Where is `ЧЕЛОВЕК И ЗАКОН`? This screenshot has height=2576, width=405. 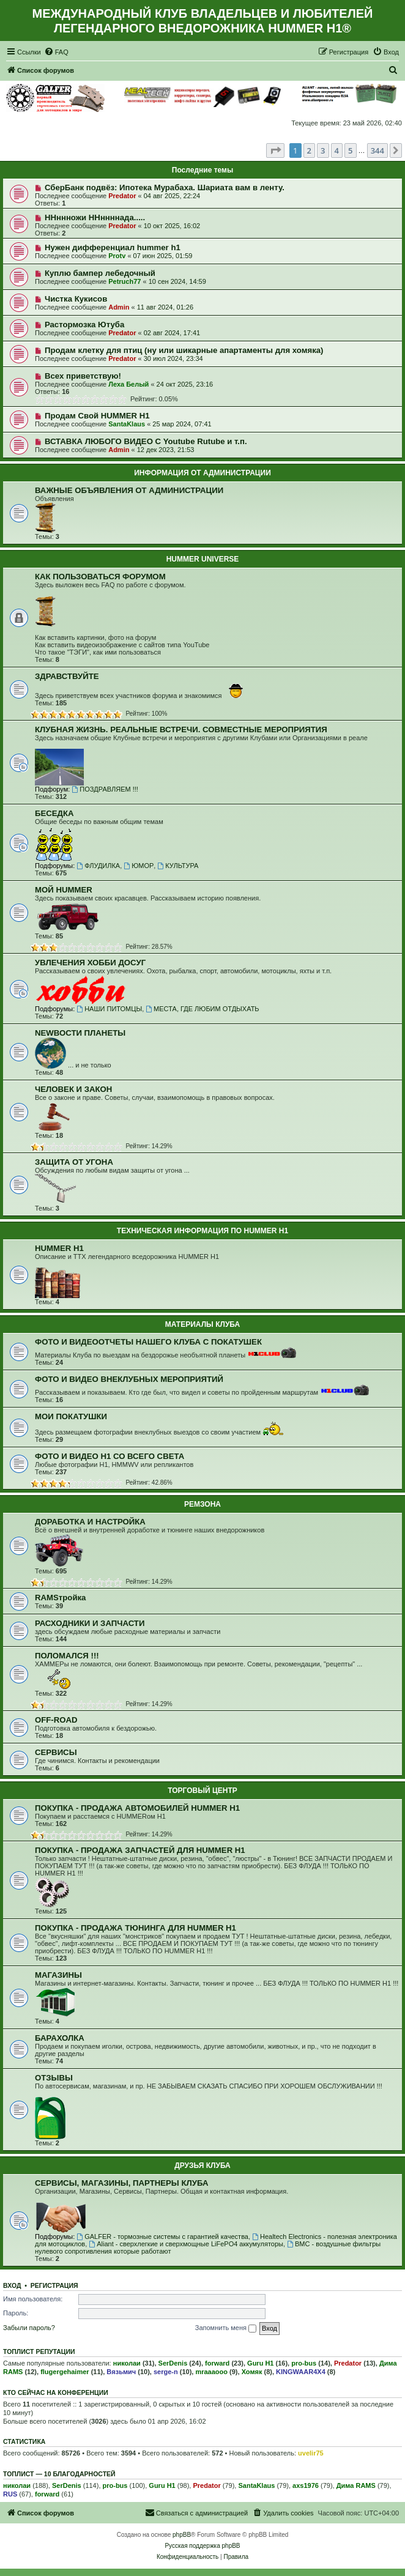
ЧЕЛОВЕК И ЗАКОН is located at coordinates (73, 1089).